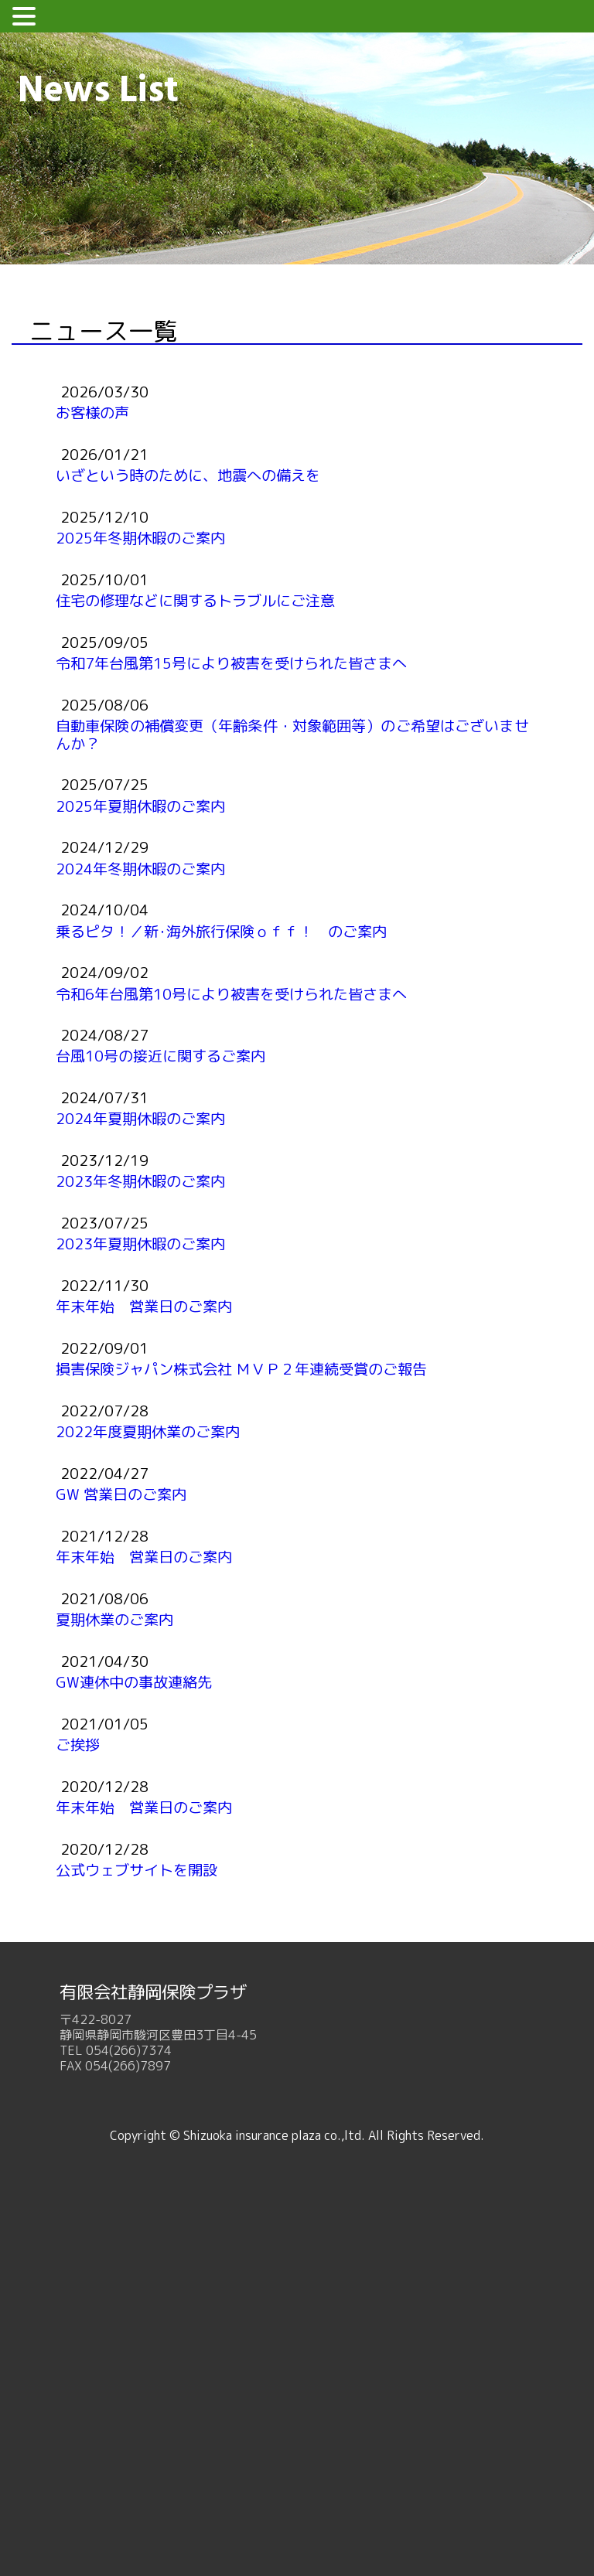 This screenshot has width=594, height=2576. What do you see at coordinates (121, 1494) in the screenshot?
I see `GW 営業日のご案内` at bounding box center [121, 1494].